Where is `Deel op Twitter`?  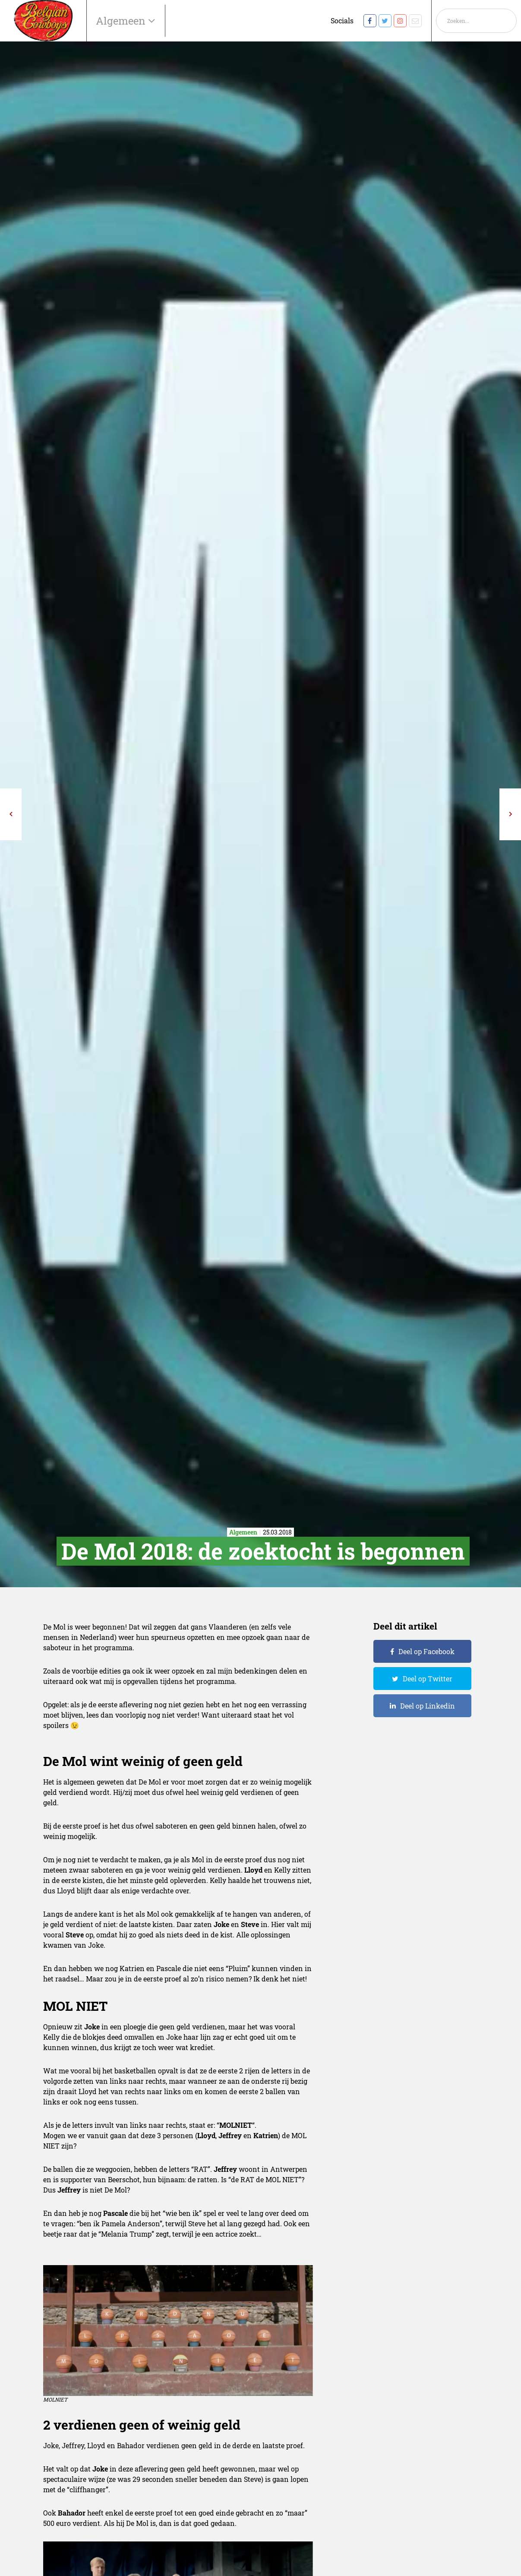
Deel op Twitter is located at coordinates (427, 1678).